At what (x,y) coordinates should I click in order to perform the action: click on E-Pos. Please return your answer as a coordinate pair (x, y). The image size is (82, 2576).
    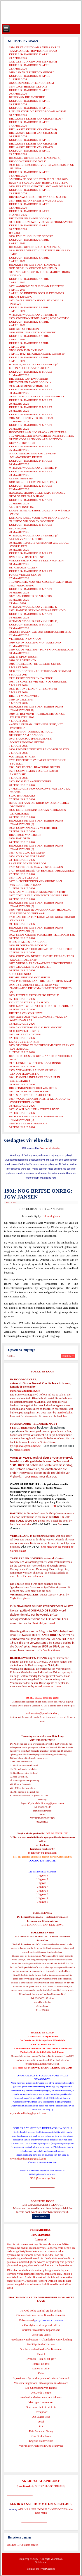
    Looking at the image, I should click on (13, 1202).